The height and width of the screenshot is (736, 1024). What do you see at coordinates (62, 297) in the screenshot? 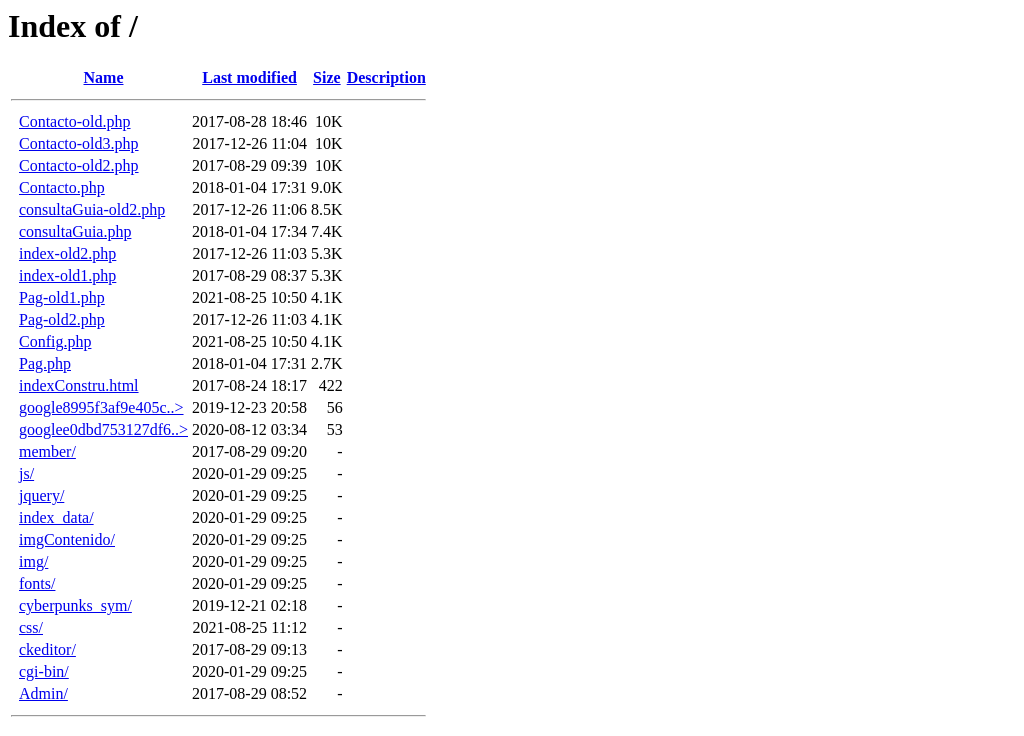
I see `Pag-old1.php` at bounding box center [62, 297].